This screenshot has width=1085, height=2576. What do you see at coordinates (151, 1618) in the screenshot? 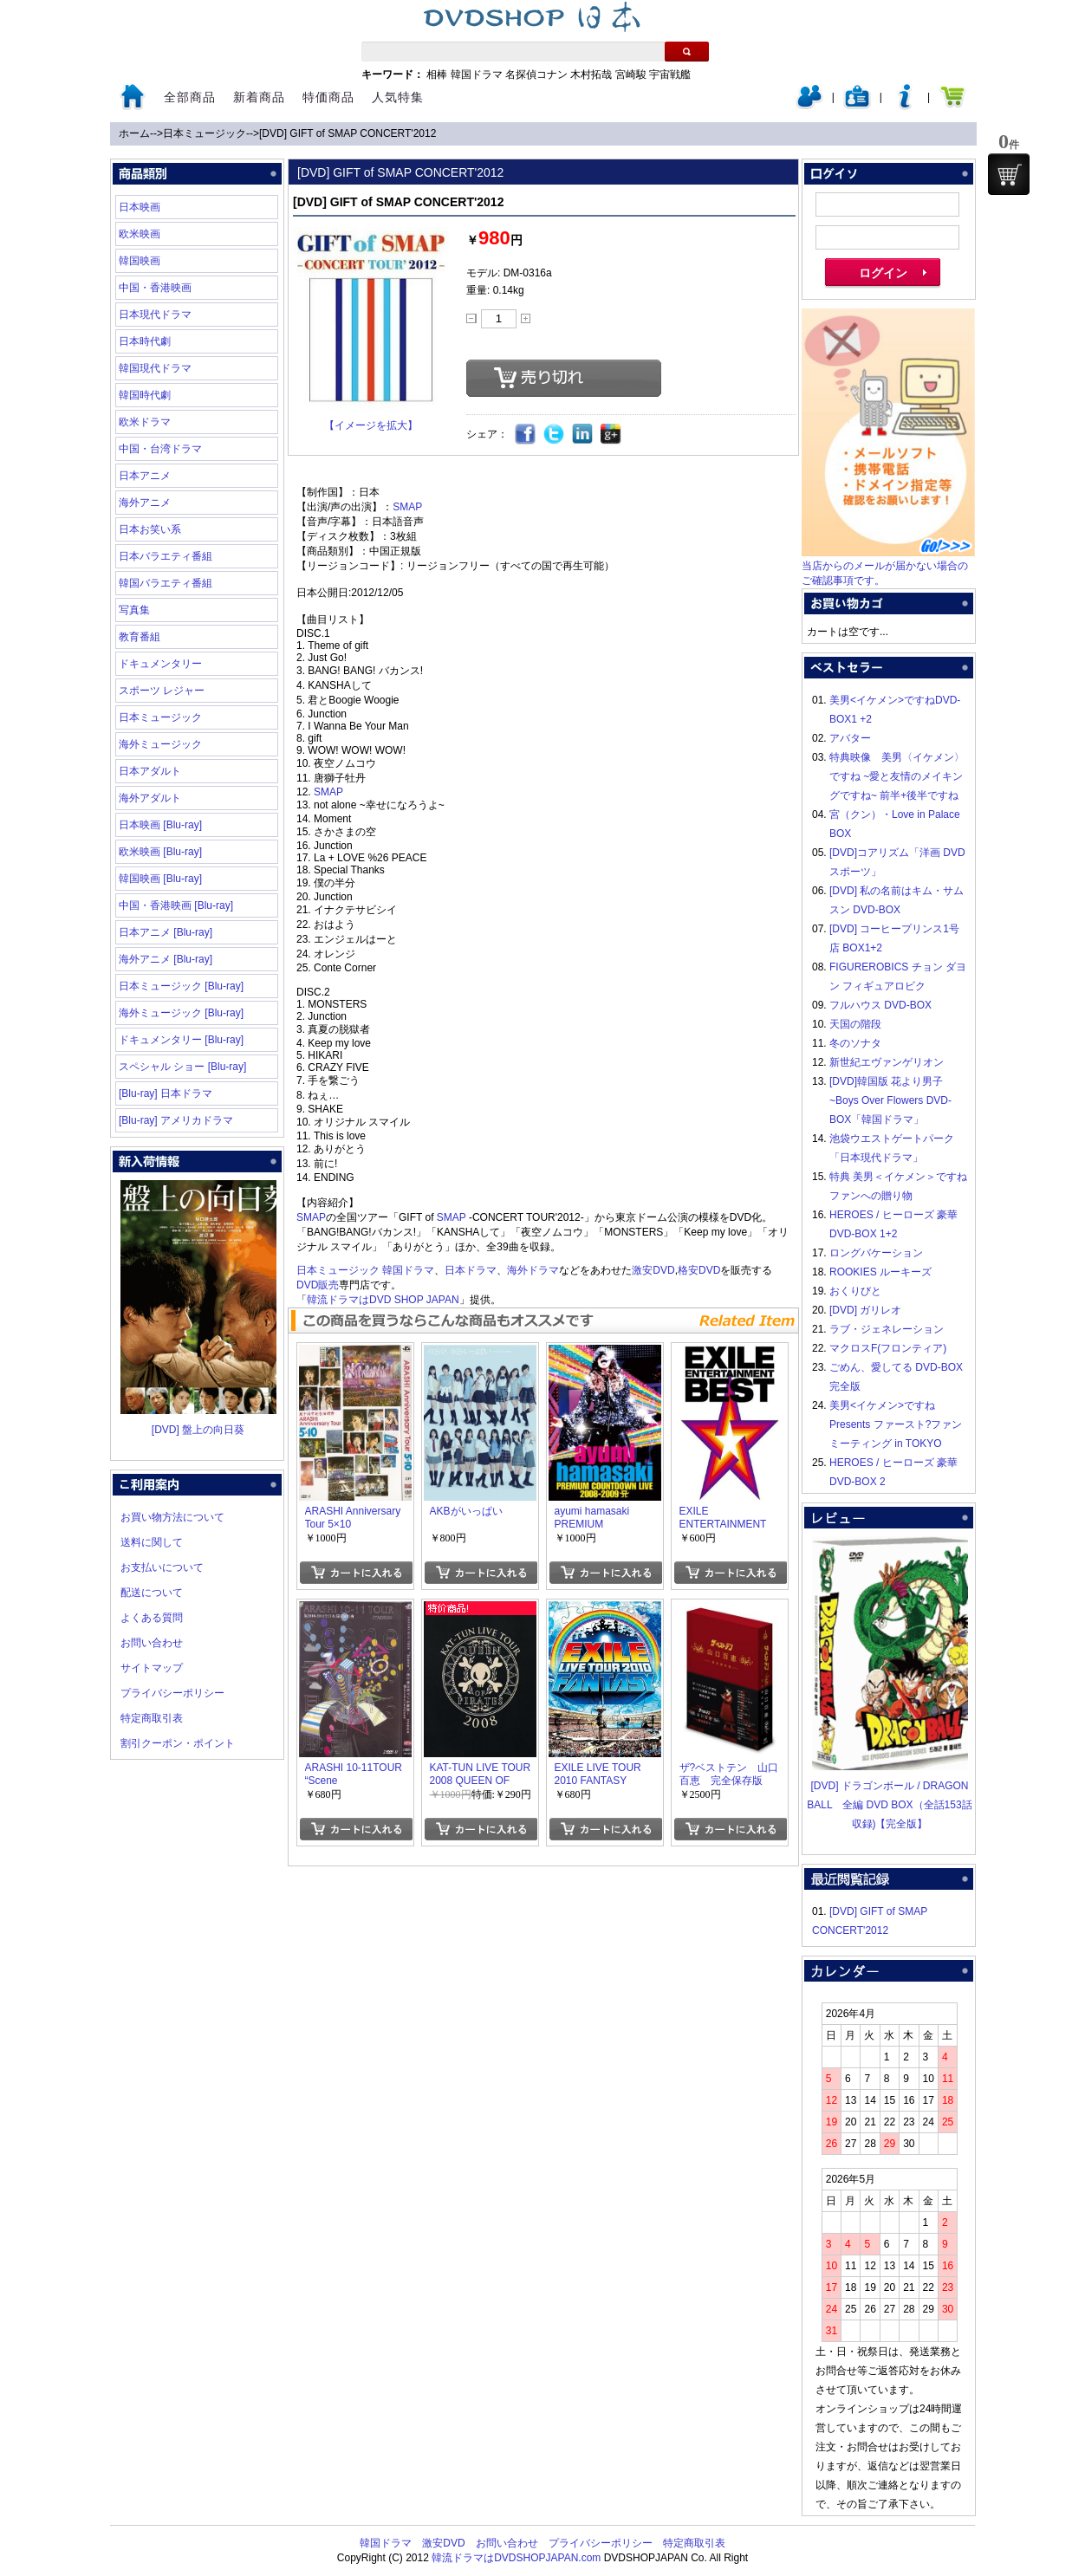
I see `よくある質問` at bounding box center [151, 1618].